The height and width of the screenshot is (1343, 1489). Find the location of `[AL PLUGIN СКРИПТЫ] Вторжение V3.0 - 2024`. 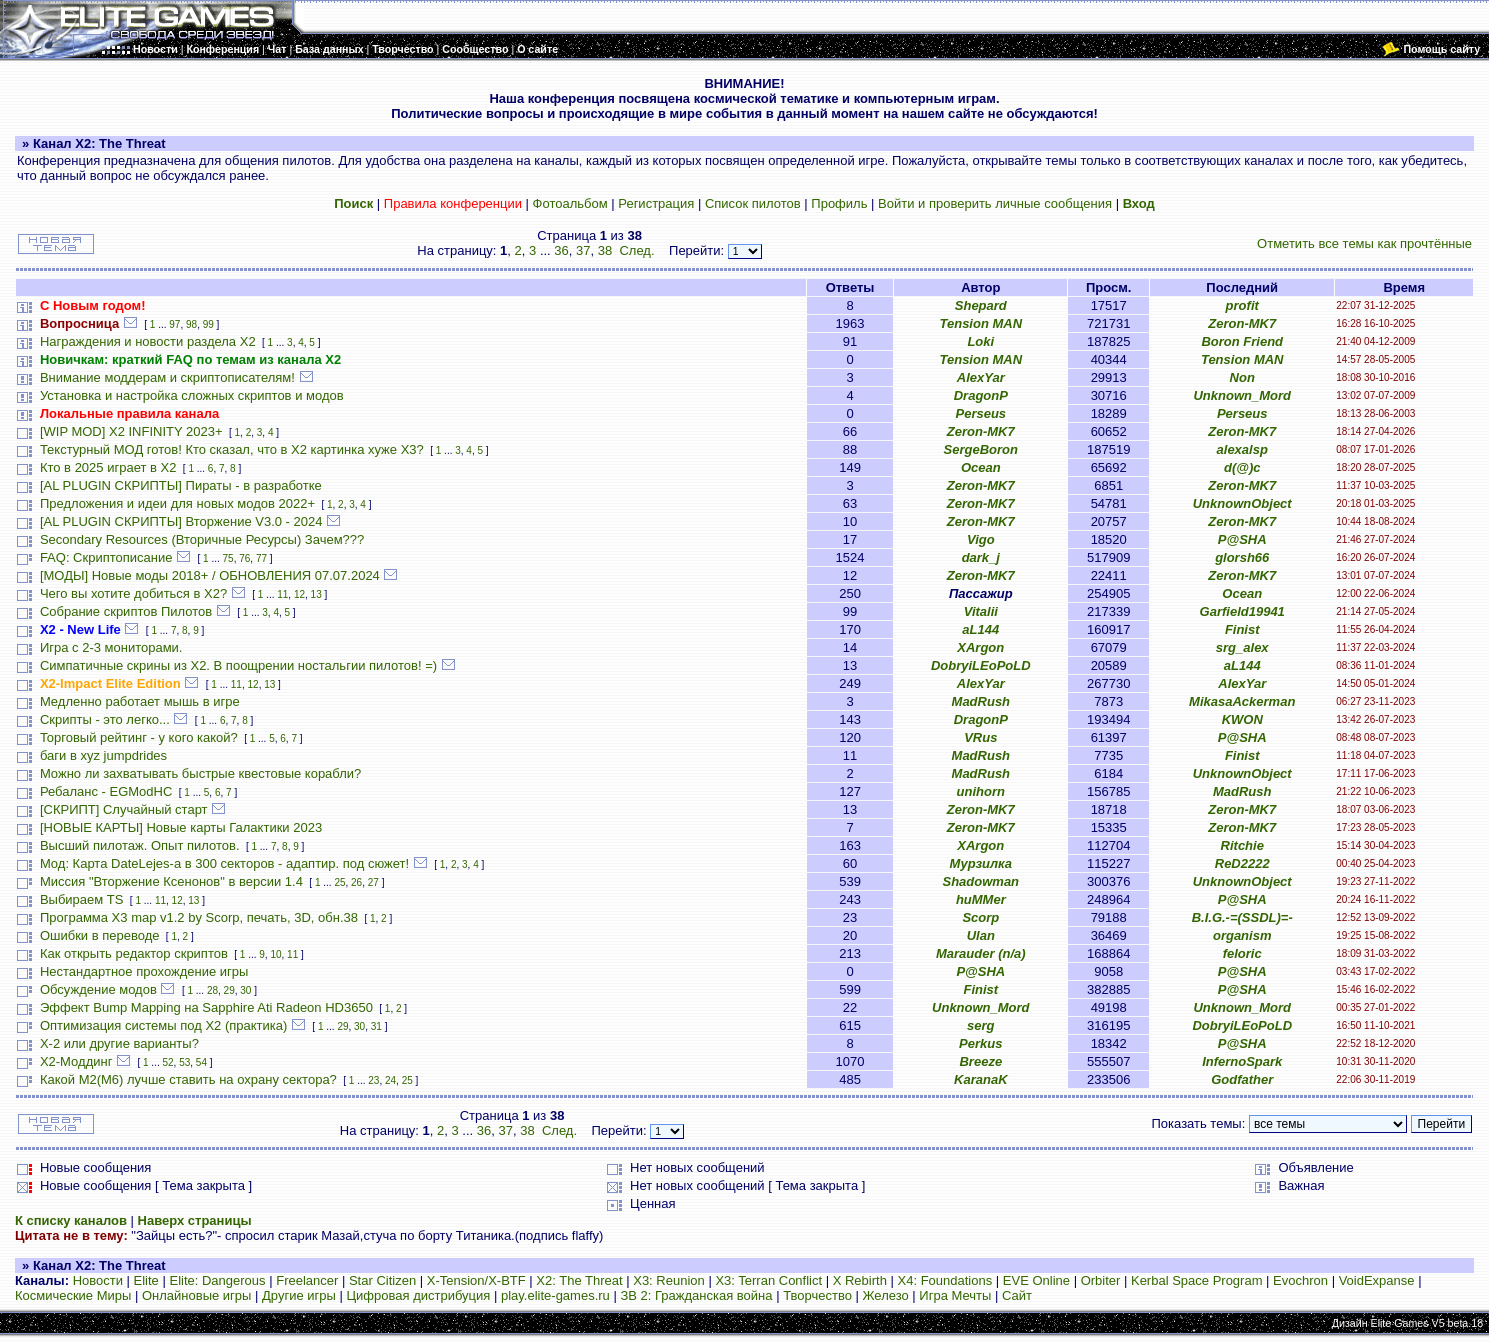

[AL PLUGIN СКРИПТЫ] Вторжение V3.0 - 2024 is located at coordinates (181, 521).